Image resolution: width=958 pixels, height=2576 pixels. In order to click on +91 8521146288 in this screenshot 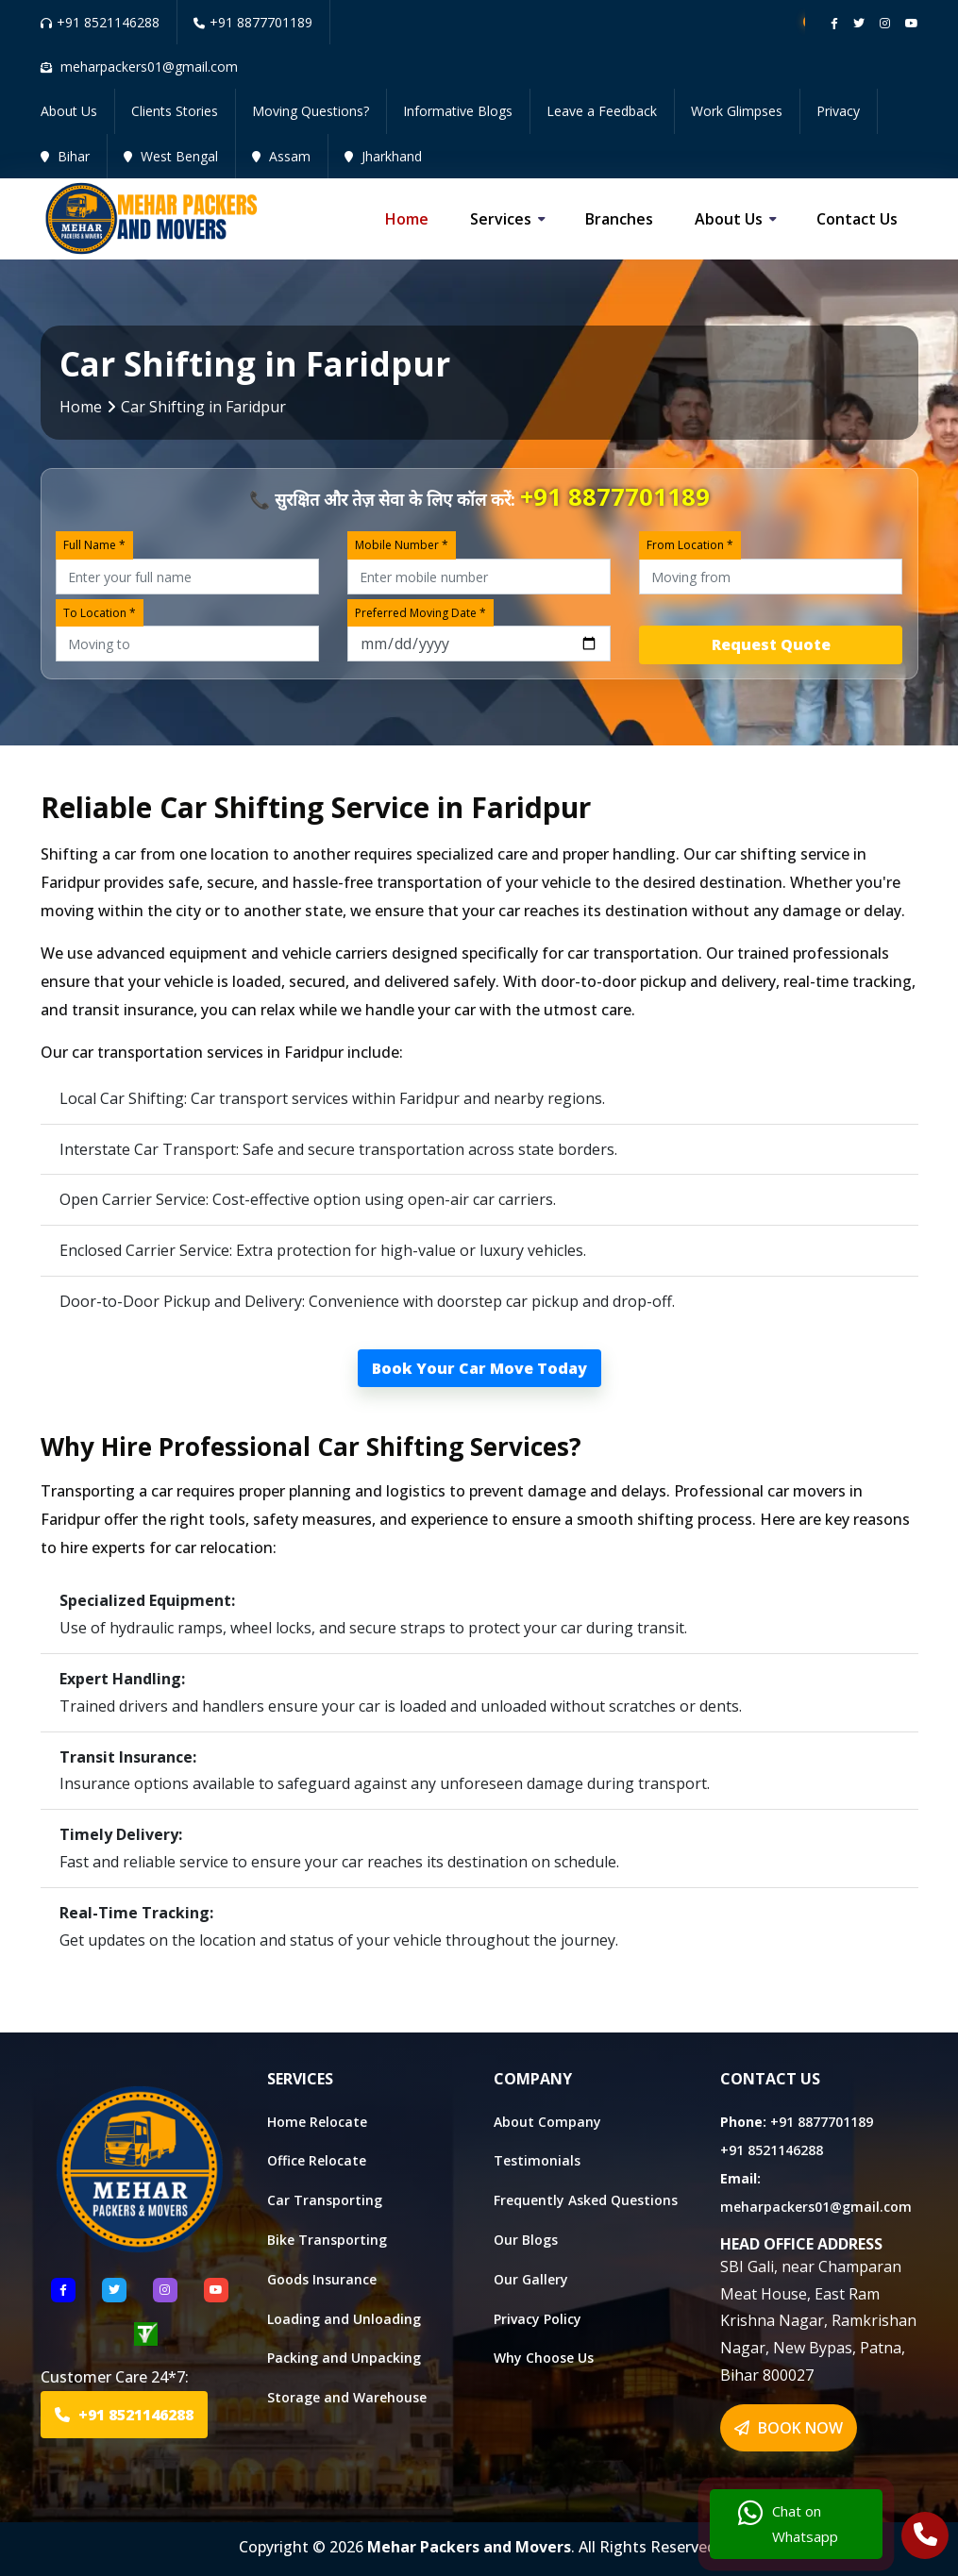, I will do `click(100, 22)`.